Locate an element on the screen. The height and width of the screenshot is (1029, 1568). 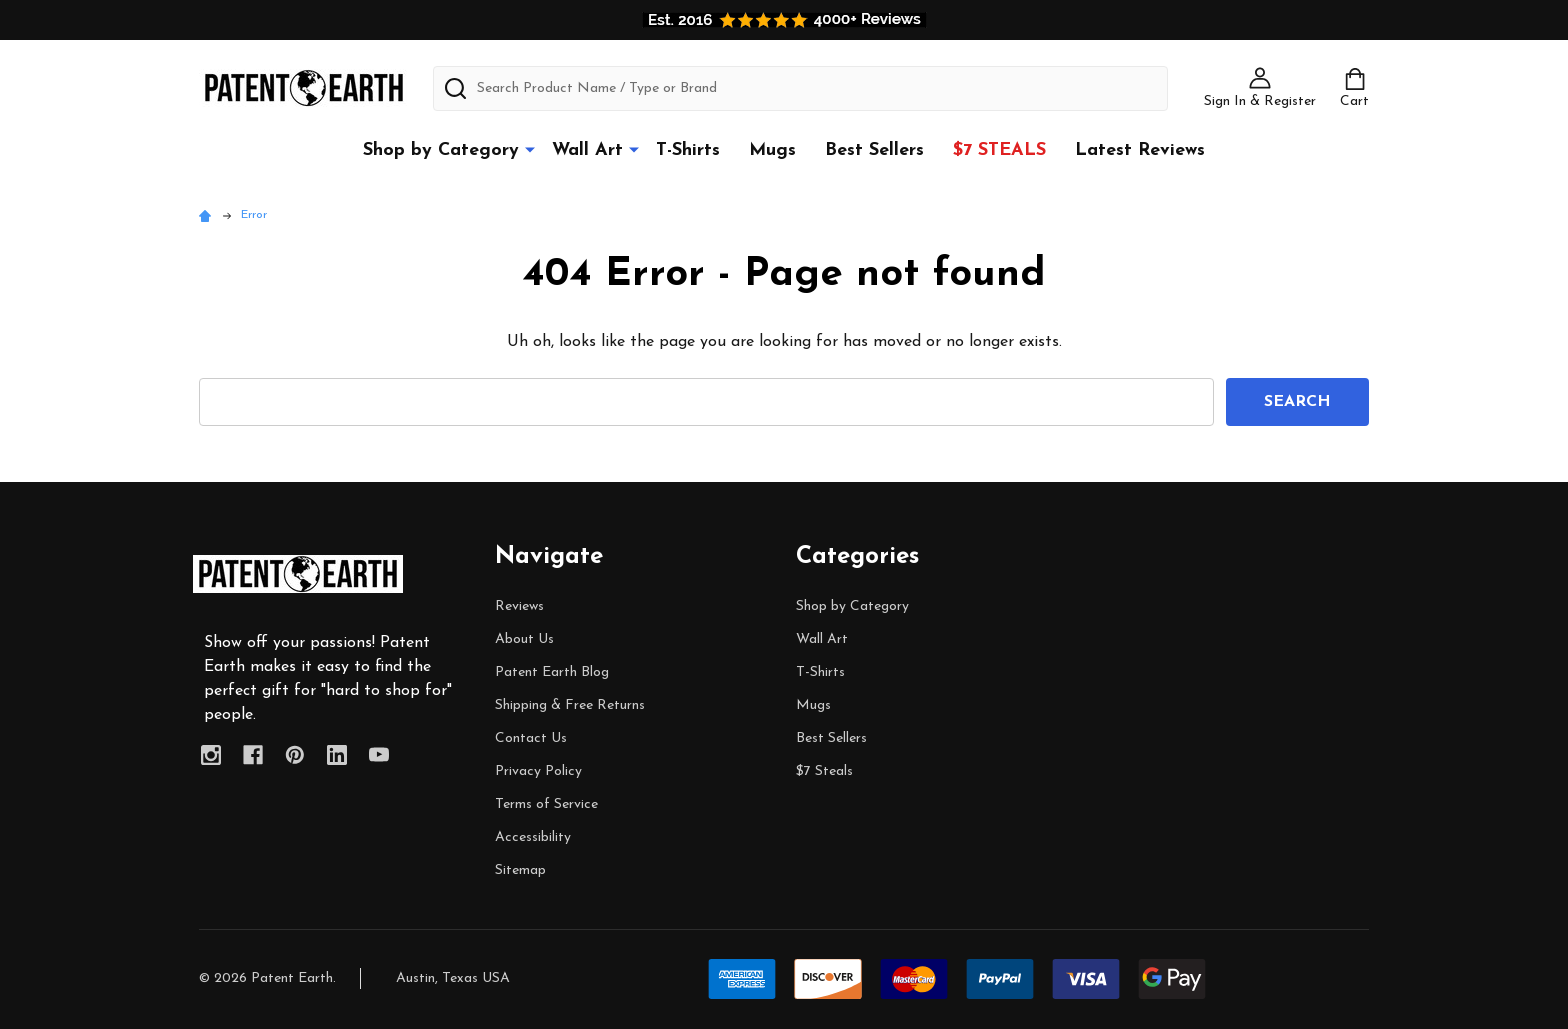
Contact Us is located at coordinates (531, 738).